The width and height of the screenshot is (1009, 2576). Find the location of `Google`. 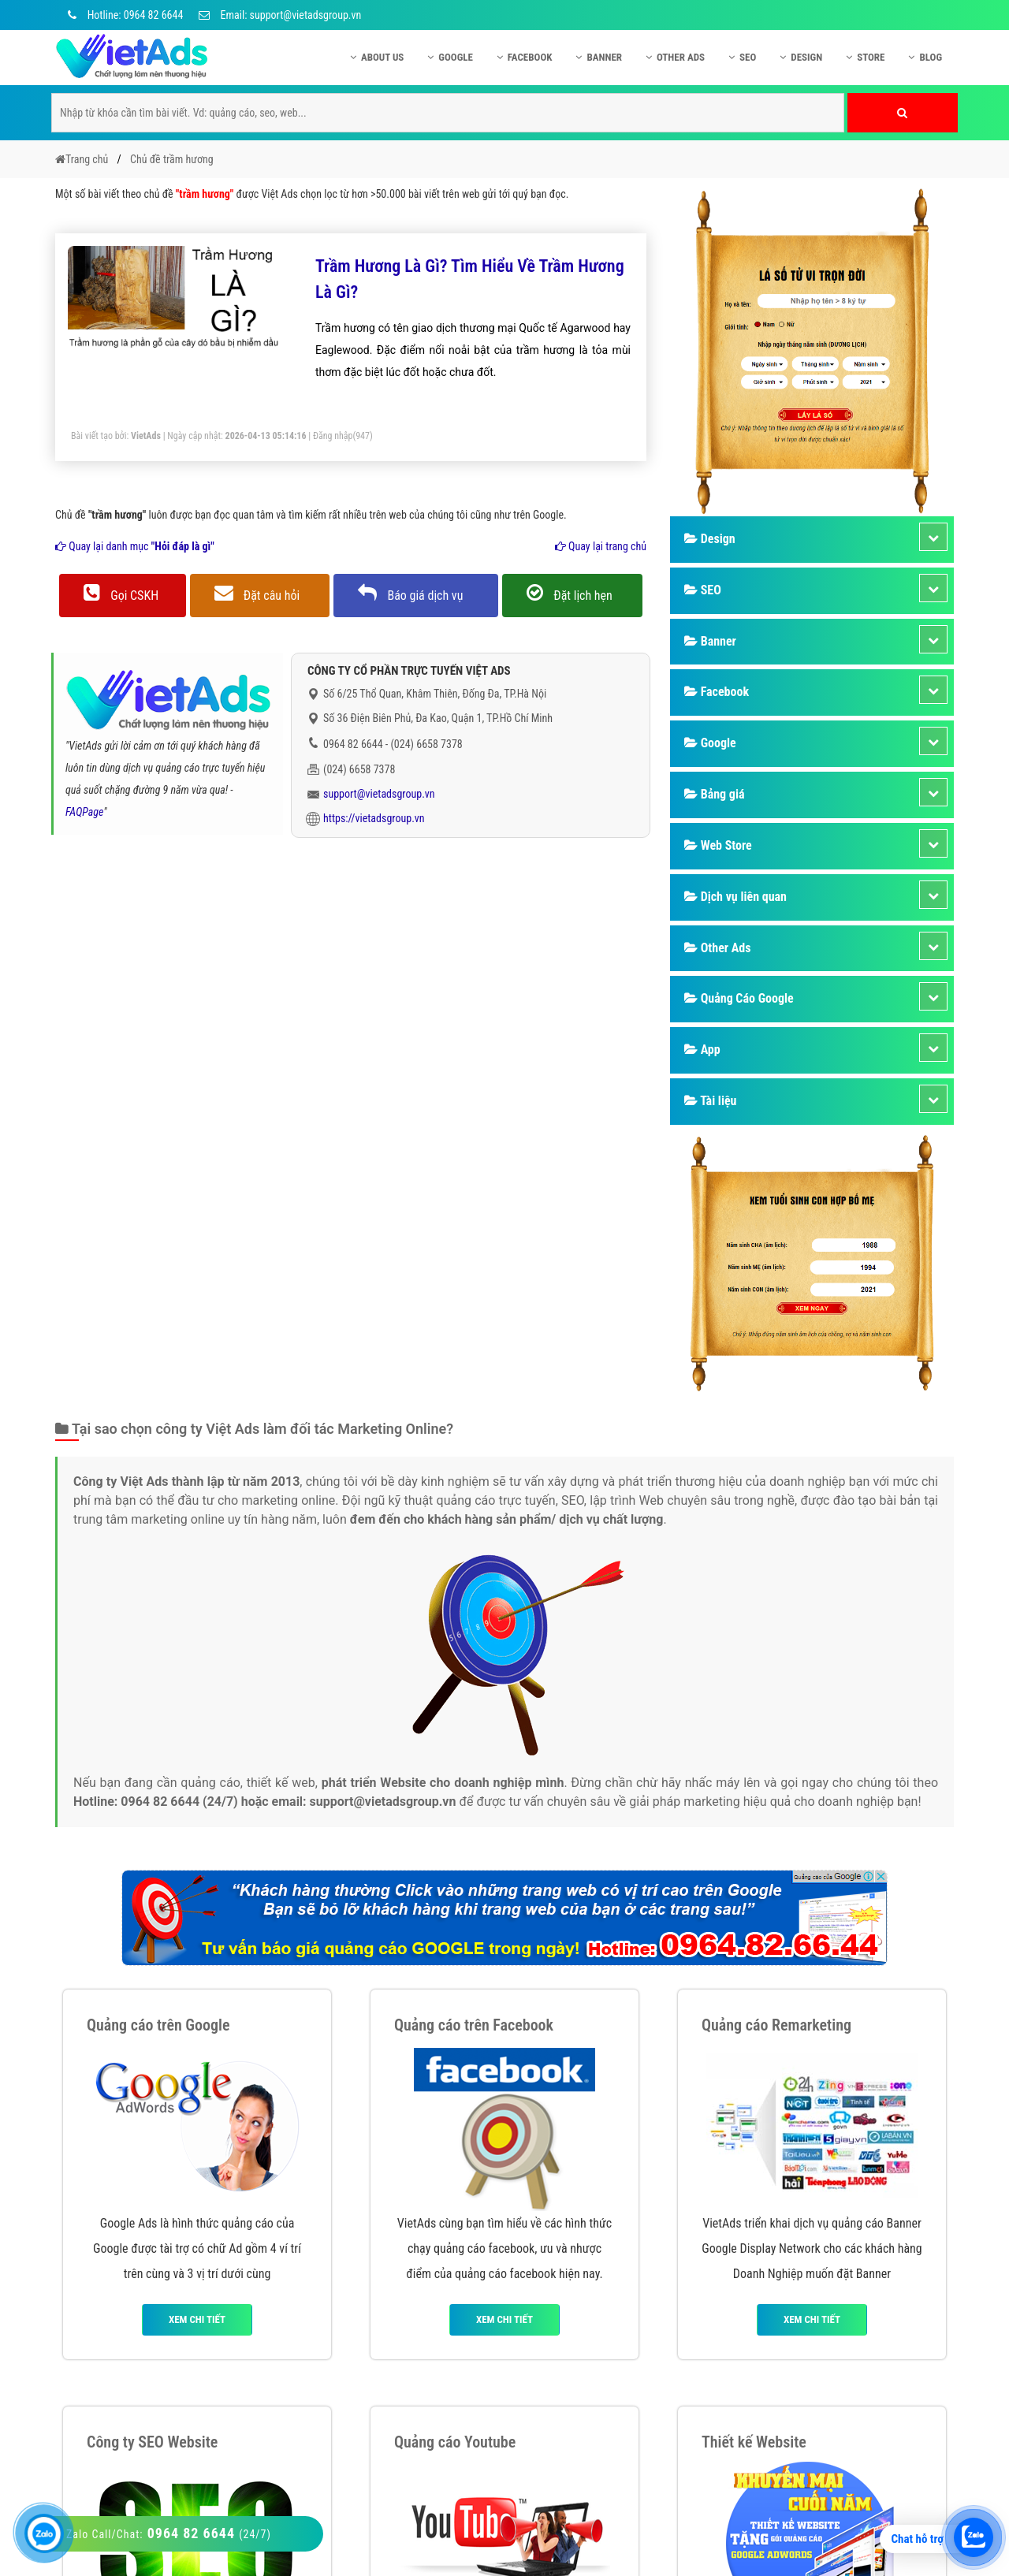

Google is located at coordinates (450, 57).